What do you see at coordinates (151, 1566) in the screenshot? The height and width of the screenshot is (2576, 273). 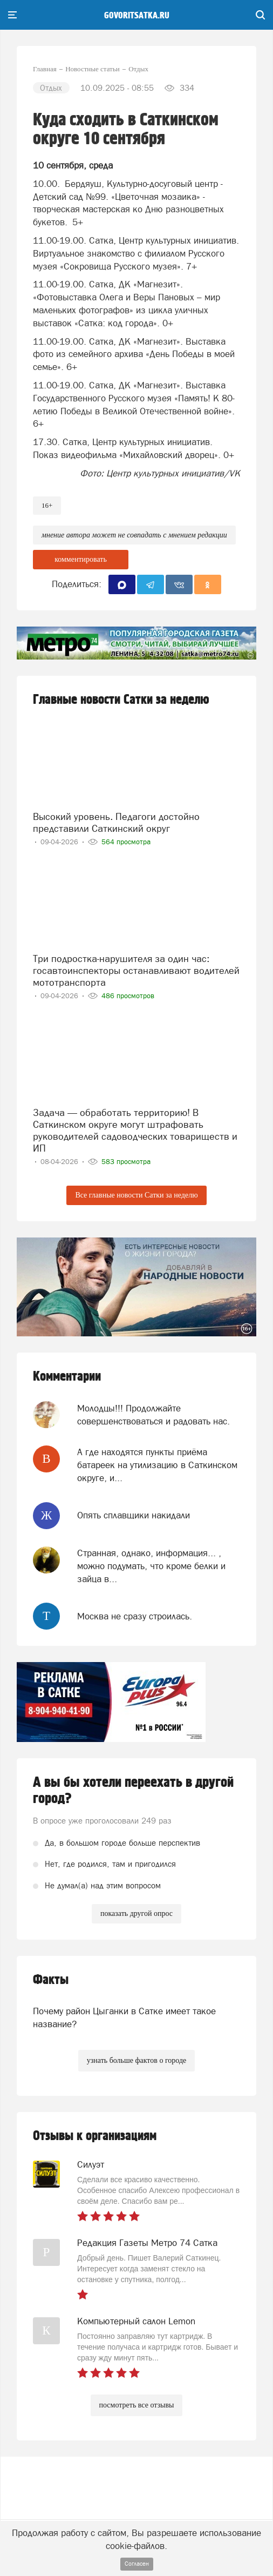 I see `Странная, однако, информация... , можно подумать, что кроме белки и зайца в...` at bounding box center [151, 1566].